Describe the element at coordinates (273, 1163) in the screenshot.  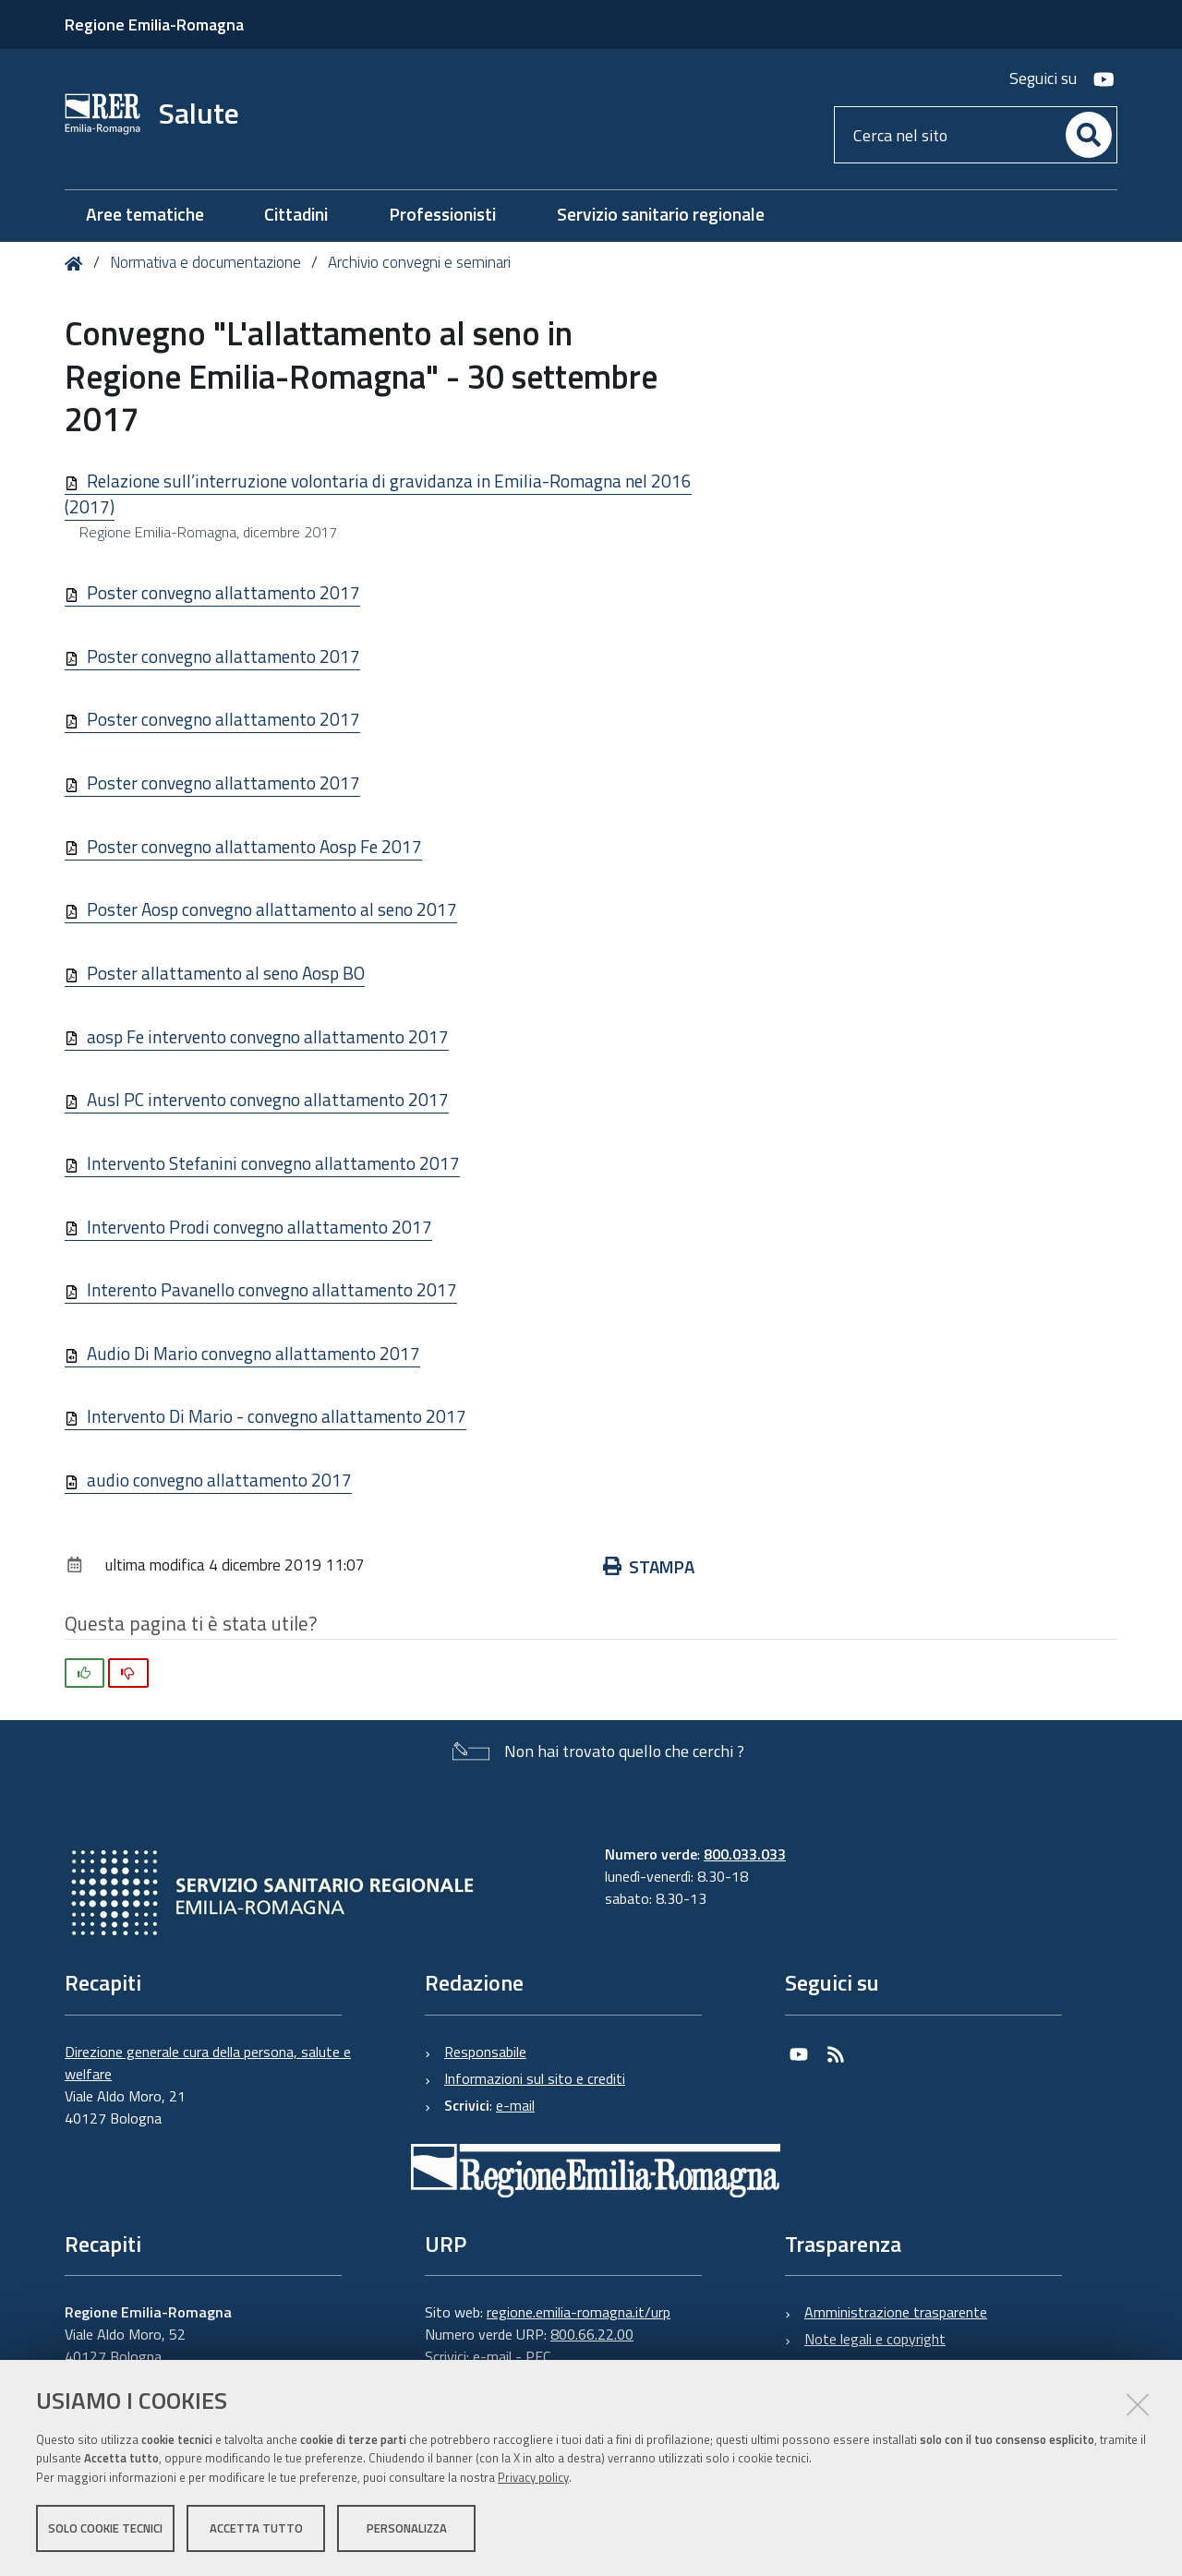
I see `Intervento Stefanini convegno allattamento 2017` at that location.